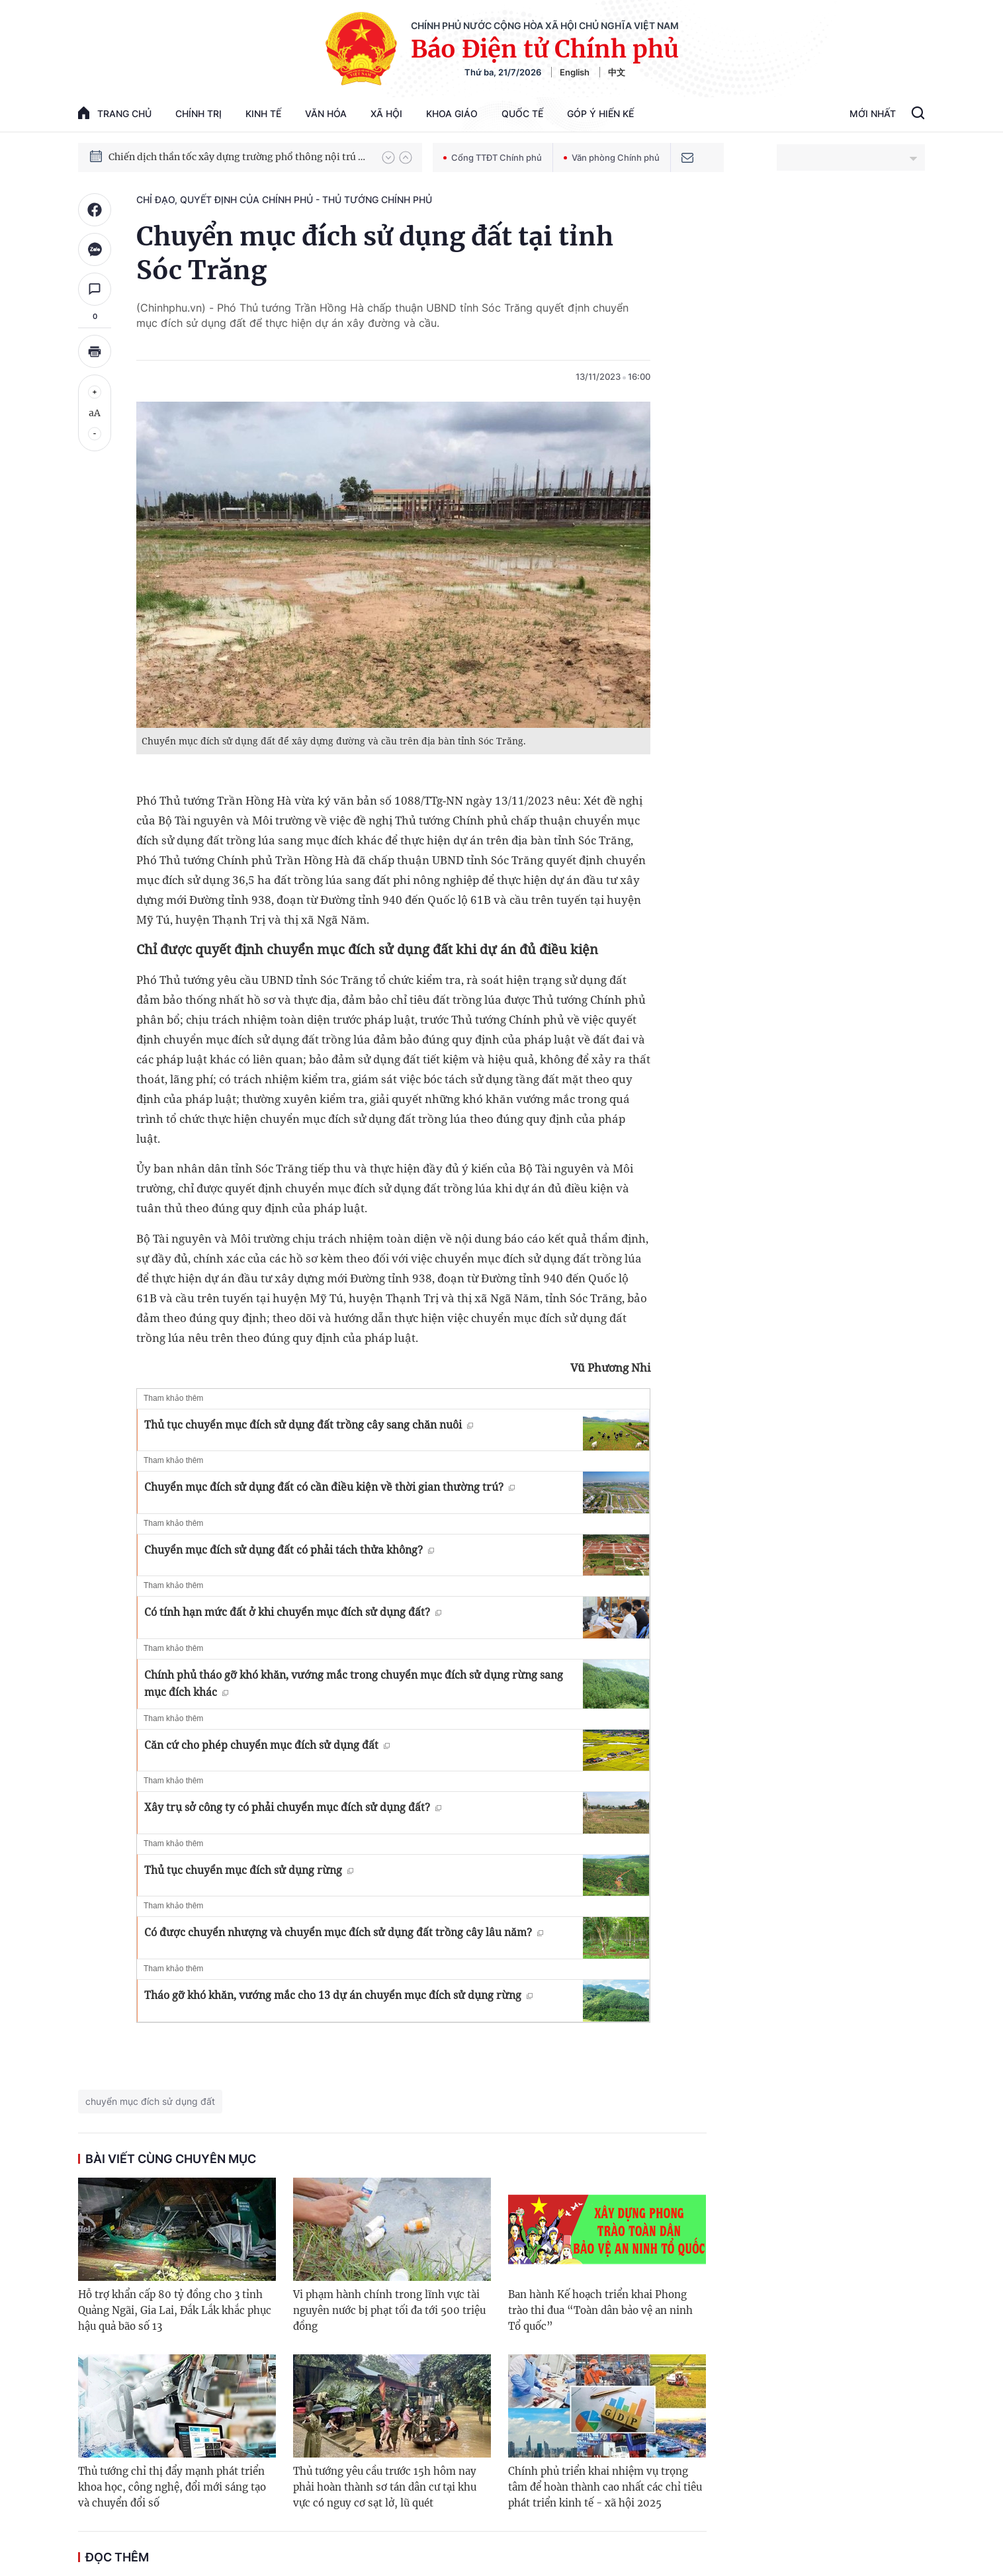 The width and height of the screenshot is (1003, 2576). What do you see at coordinates (600, 2310) in the screenshot?
I see `Ban hành Kế hoạch triển khai Phong trào thi đua “Toàn dân bảo vệ an ninh Tổ quốc”` at bounding box center [600, 2310].